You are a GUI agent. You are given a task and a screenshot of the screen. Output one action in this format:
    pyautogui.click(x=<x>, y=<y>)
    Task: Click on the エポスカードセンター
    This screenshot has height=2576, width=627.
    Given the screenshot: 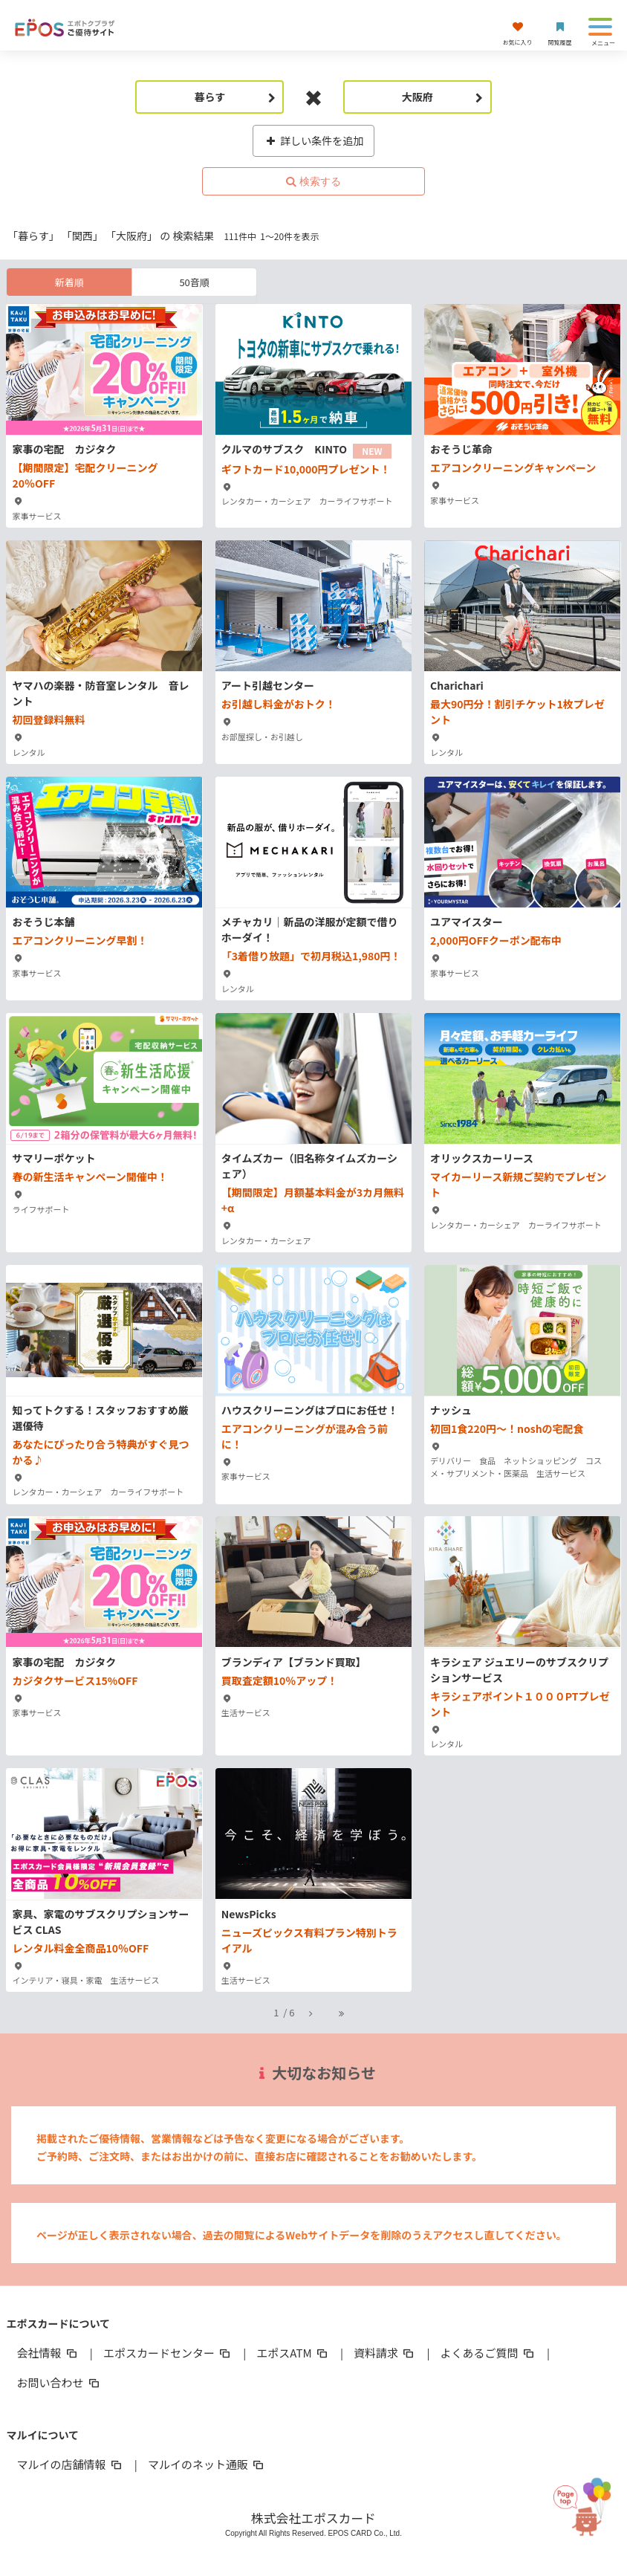 What is the action you would take?
    pyautogui.click(x=168, y=2352)
    